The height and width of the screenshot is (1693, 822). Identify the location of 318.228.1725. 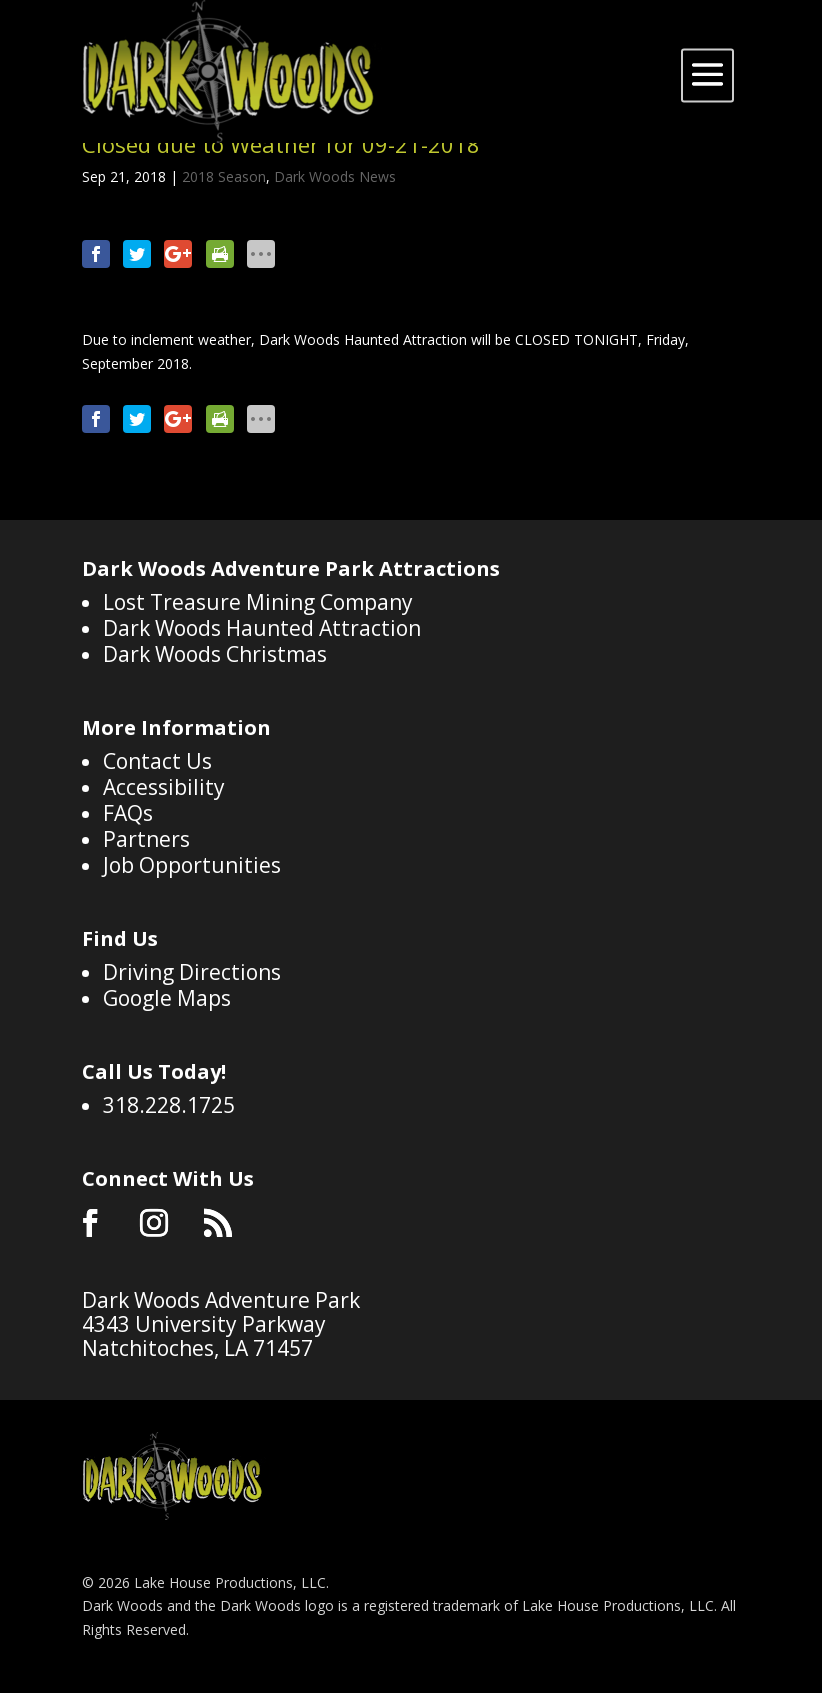
(169, 1105).